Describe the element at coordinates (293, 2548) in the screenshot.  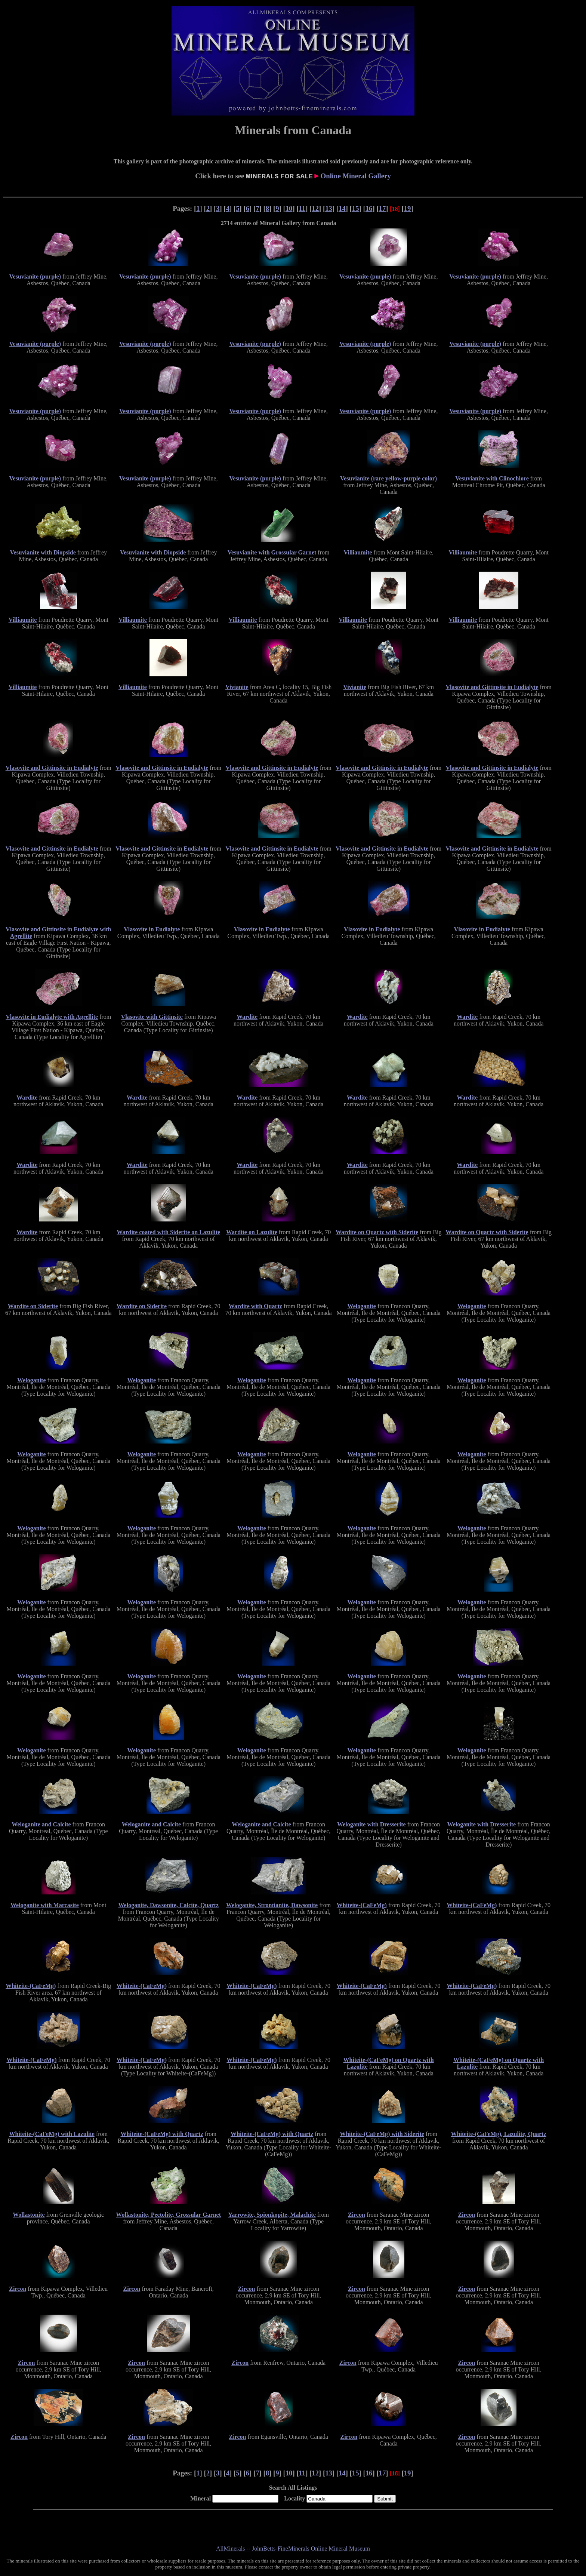
I see `AllMinerals -- JohnBetts-FineMinerals Online Mineral Museum` at that location.